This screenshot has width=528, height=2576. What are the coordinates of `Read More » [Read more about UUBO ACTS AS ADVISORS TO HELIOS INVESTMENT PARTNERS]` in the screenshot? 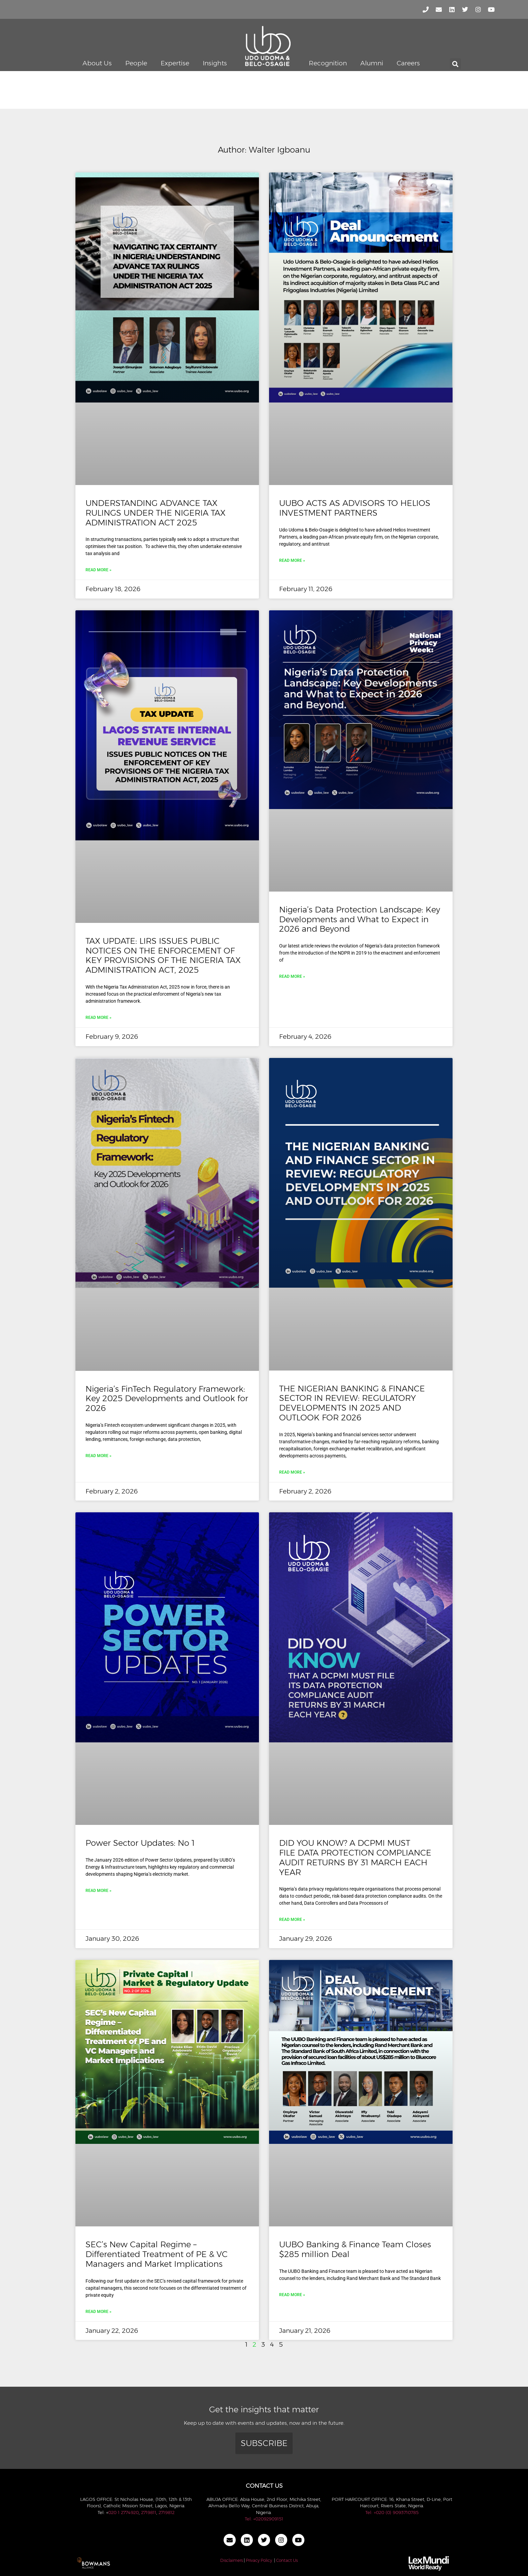 It's located at (292, 560).